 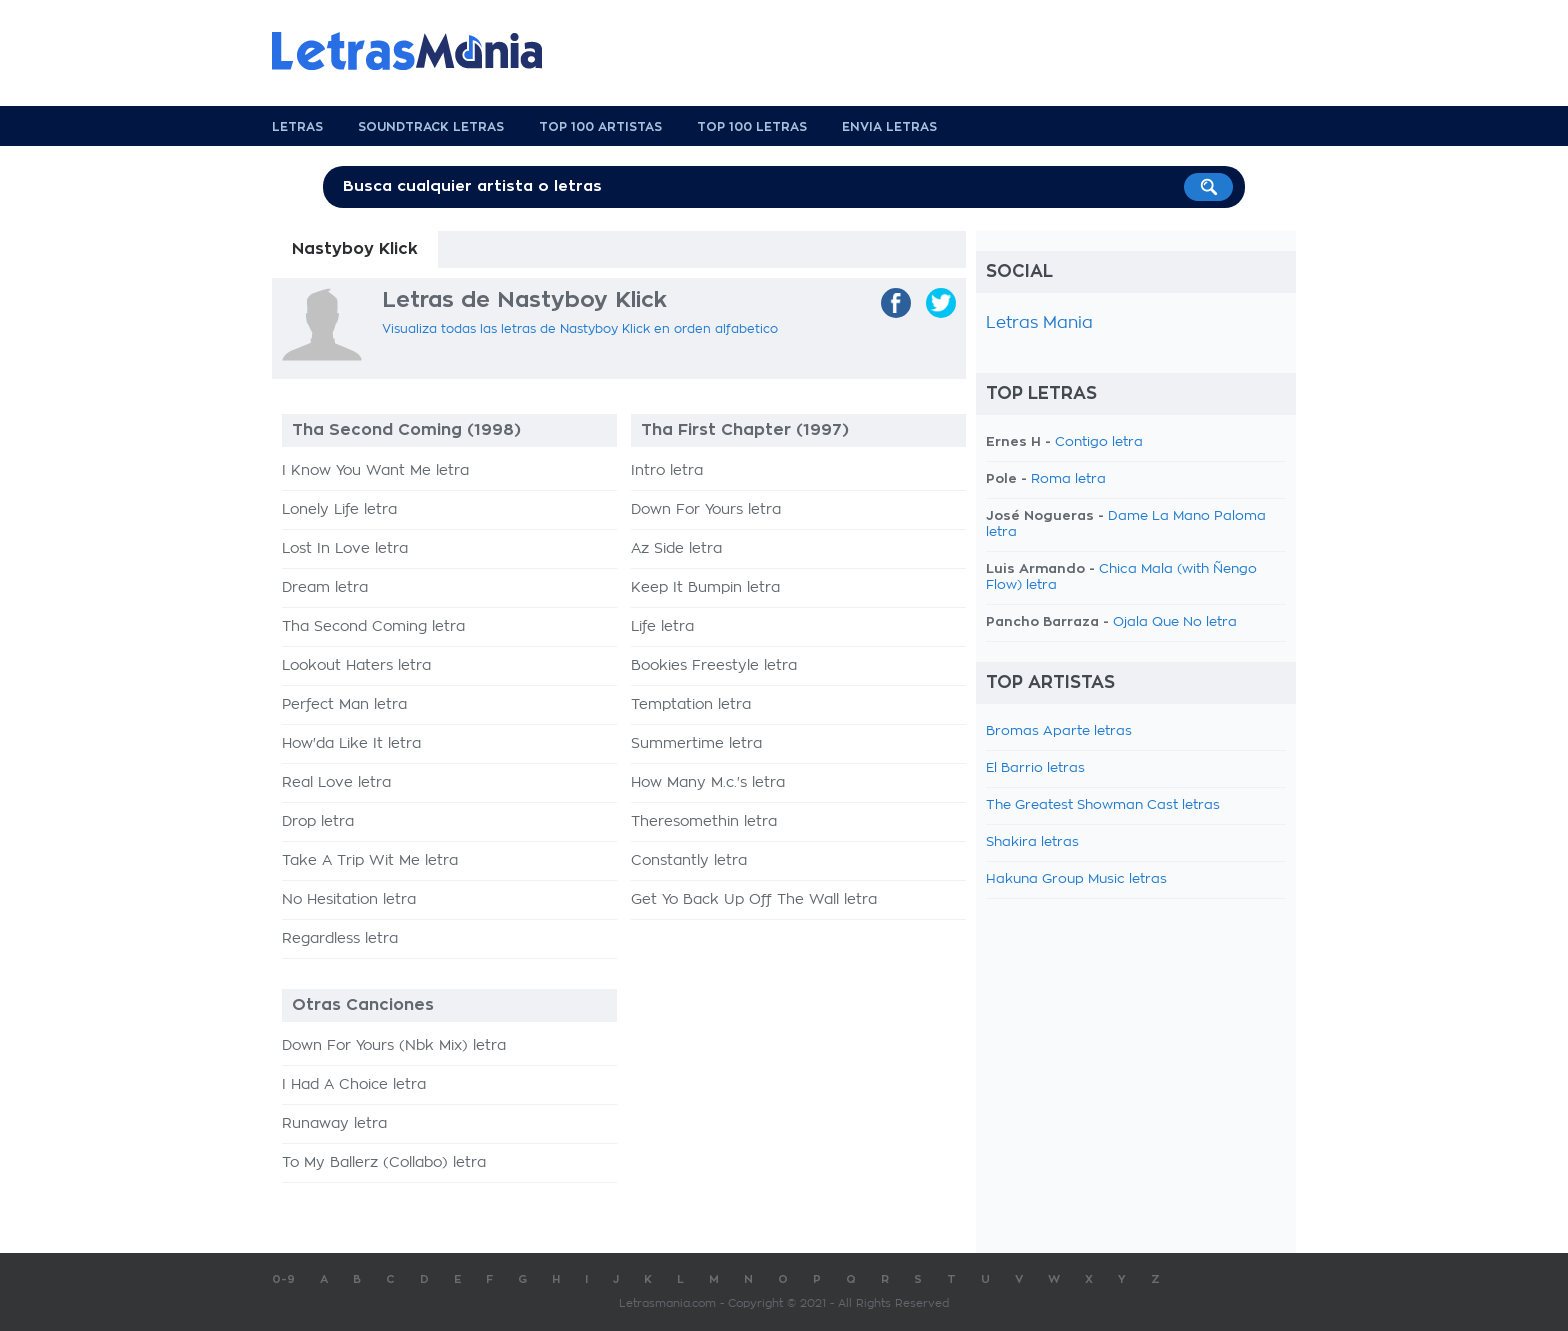 I want to click on No Hesitation letra, so click(x=349, y=900).